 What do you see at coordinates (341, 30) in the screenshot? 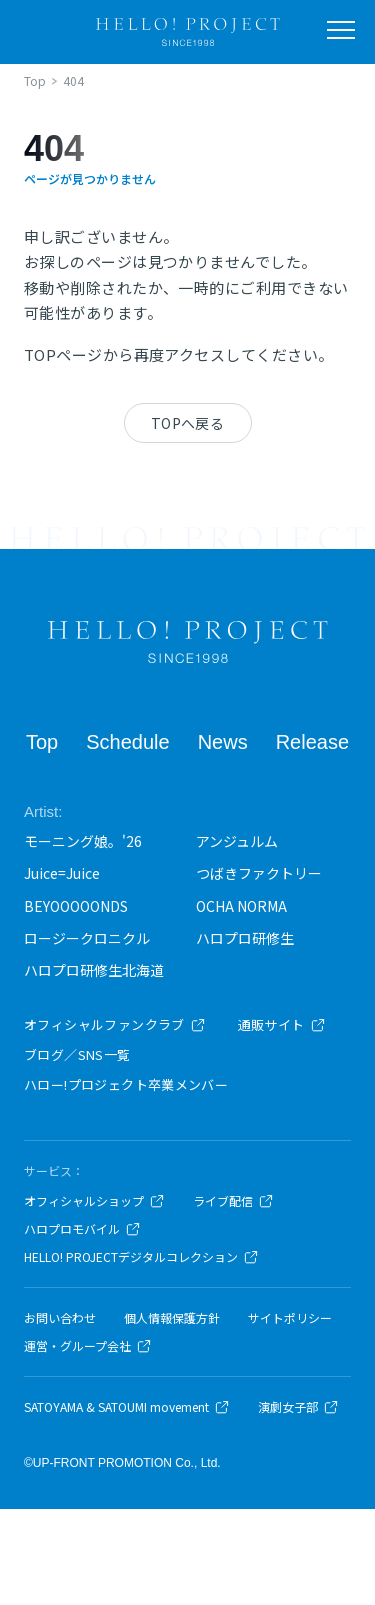
I see `[メニューを開く]` at bounding box center [341, 30].